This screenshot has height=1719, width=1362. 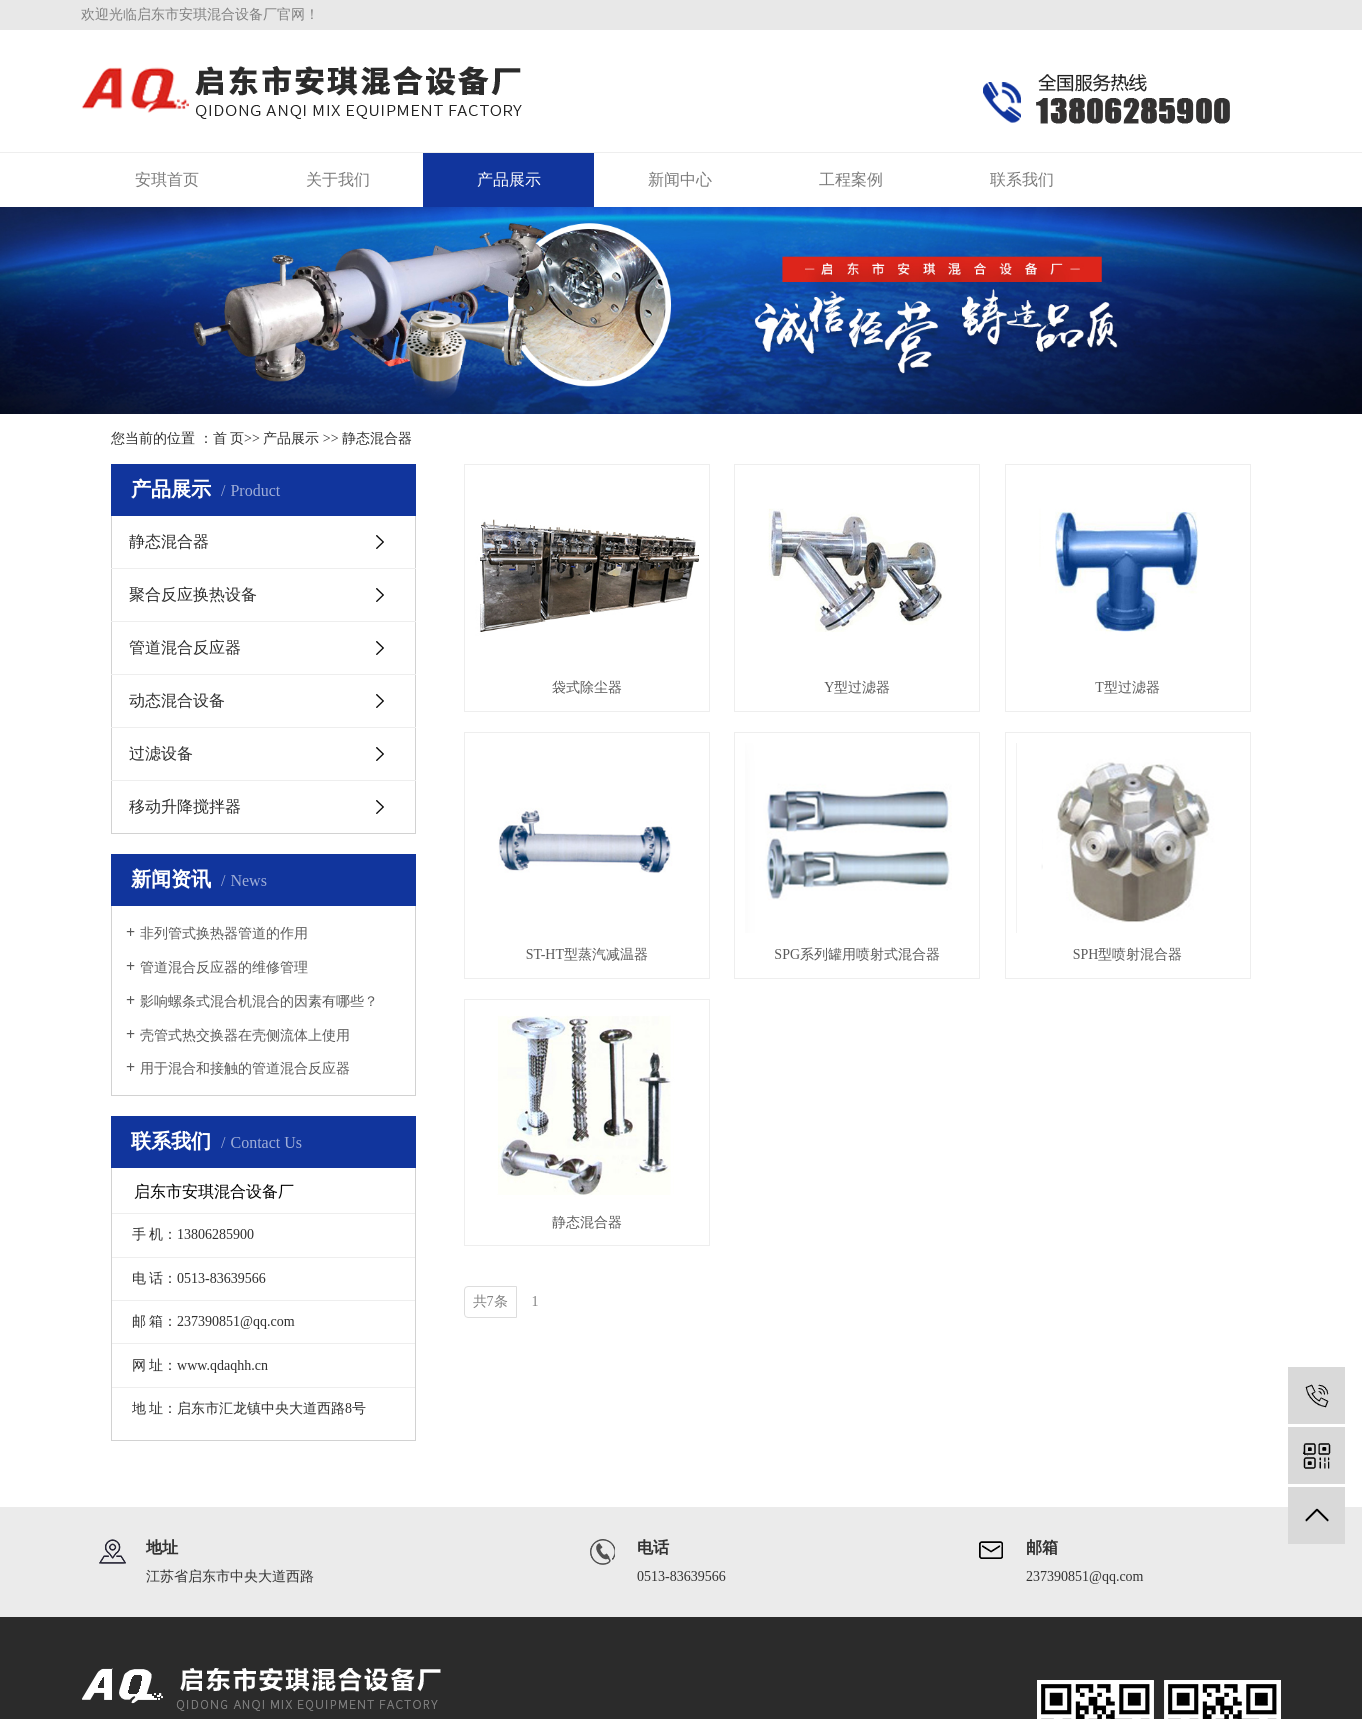 I want to click on 移动升降搅拌器, so click(x=185, y=806).